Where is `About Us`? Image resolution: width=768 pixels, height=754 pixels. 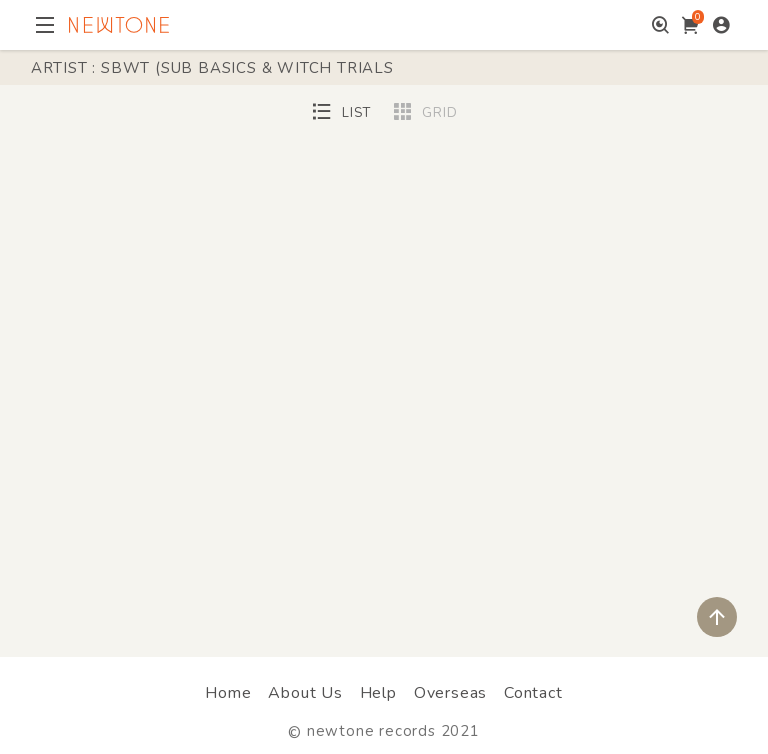 About Us is located at coordinates (305, 693).